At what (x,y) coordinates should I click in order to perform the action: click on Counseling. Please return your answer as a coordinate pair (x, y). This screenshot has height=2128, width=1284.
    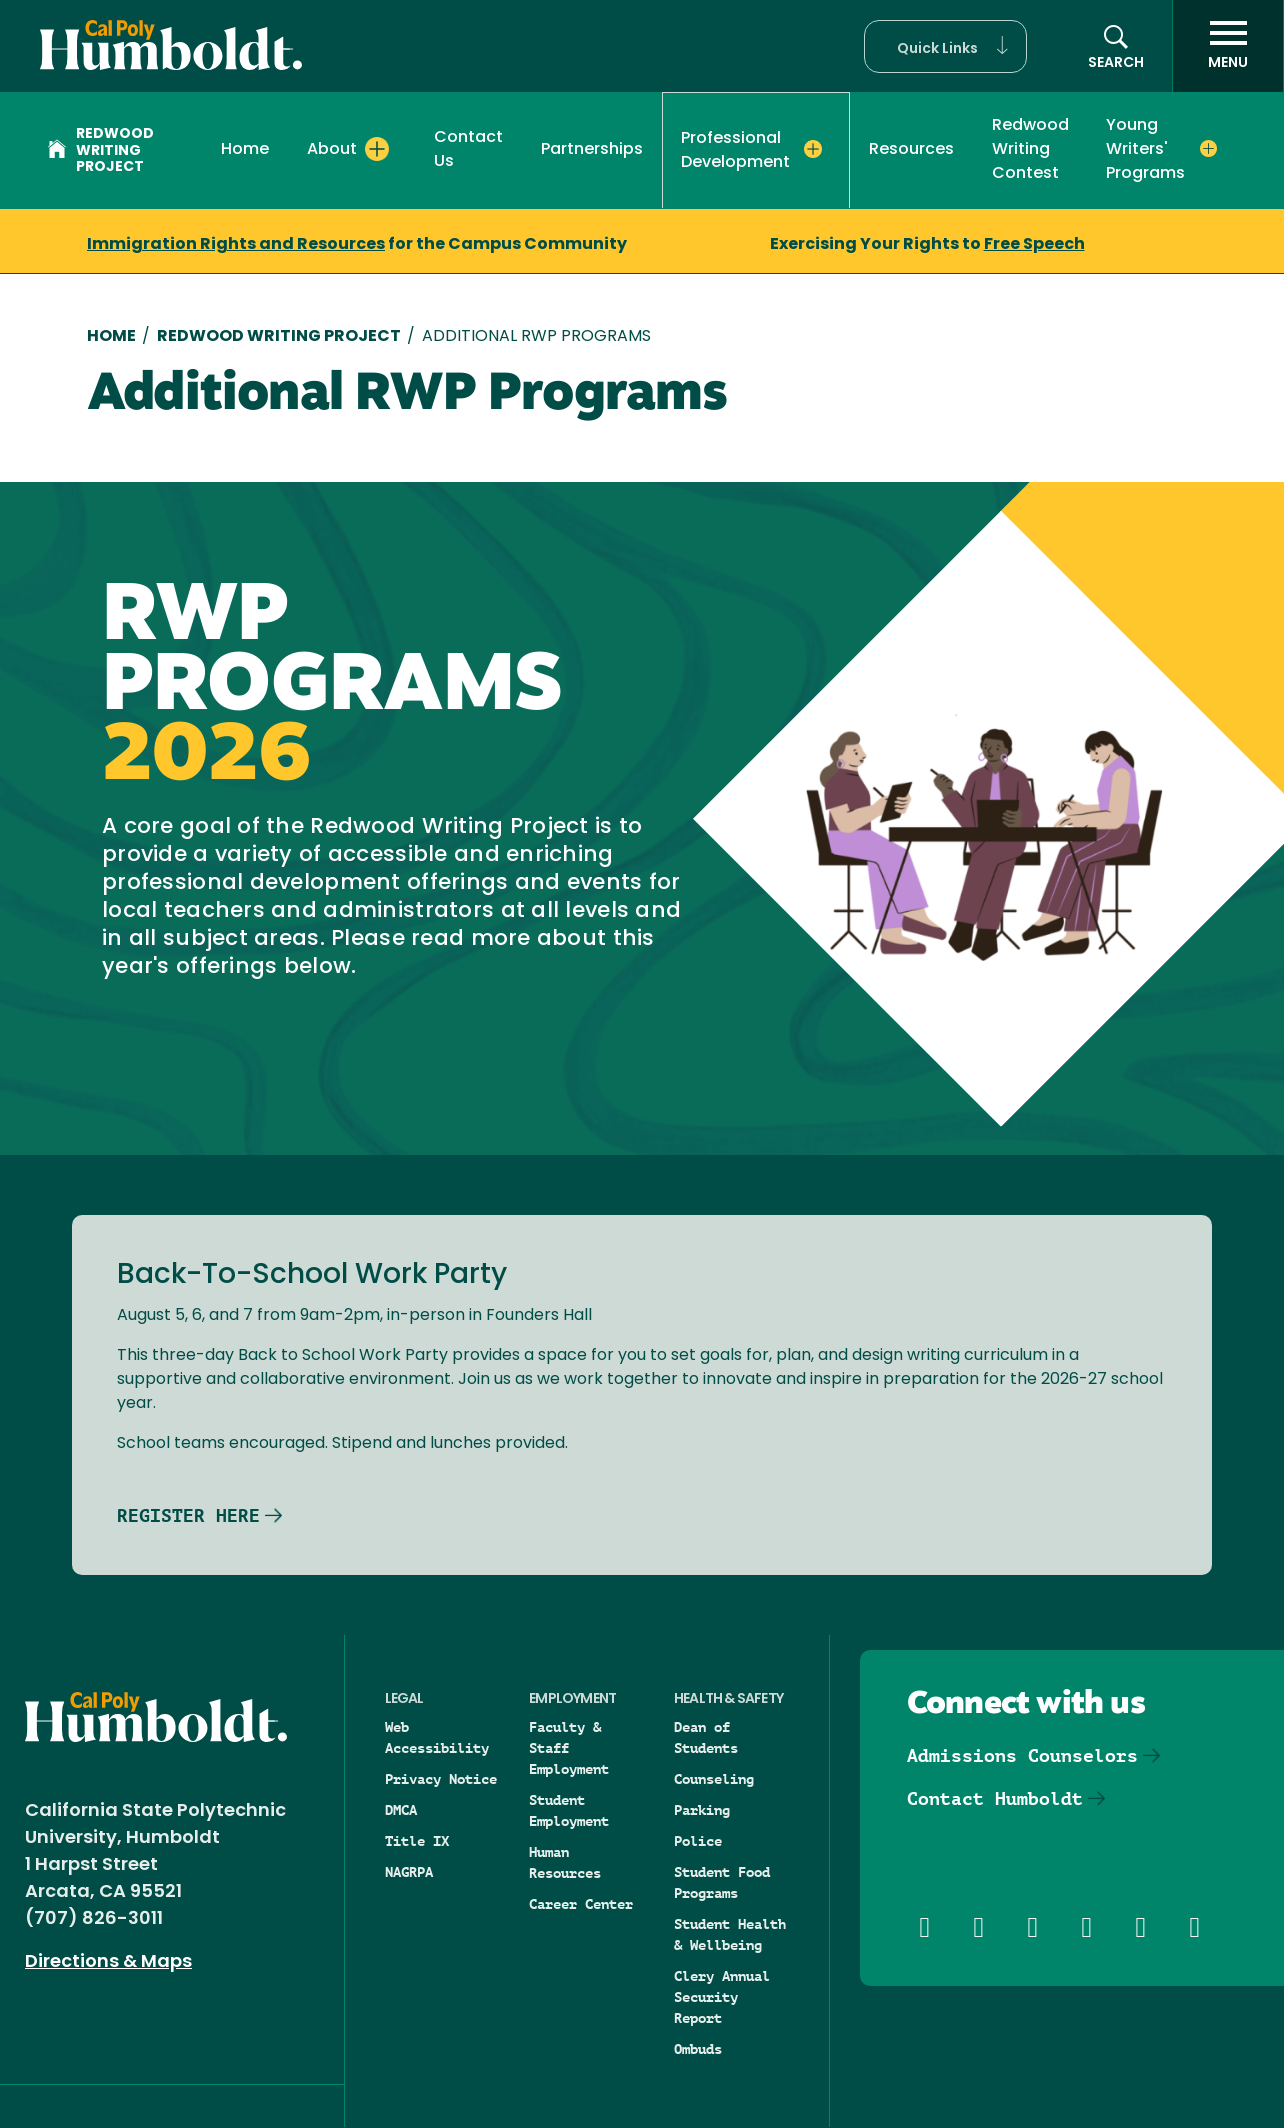
    Looking at the image, I should click on (714, 1779).